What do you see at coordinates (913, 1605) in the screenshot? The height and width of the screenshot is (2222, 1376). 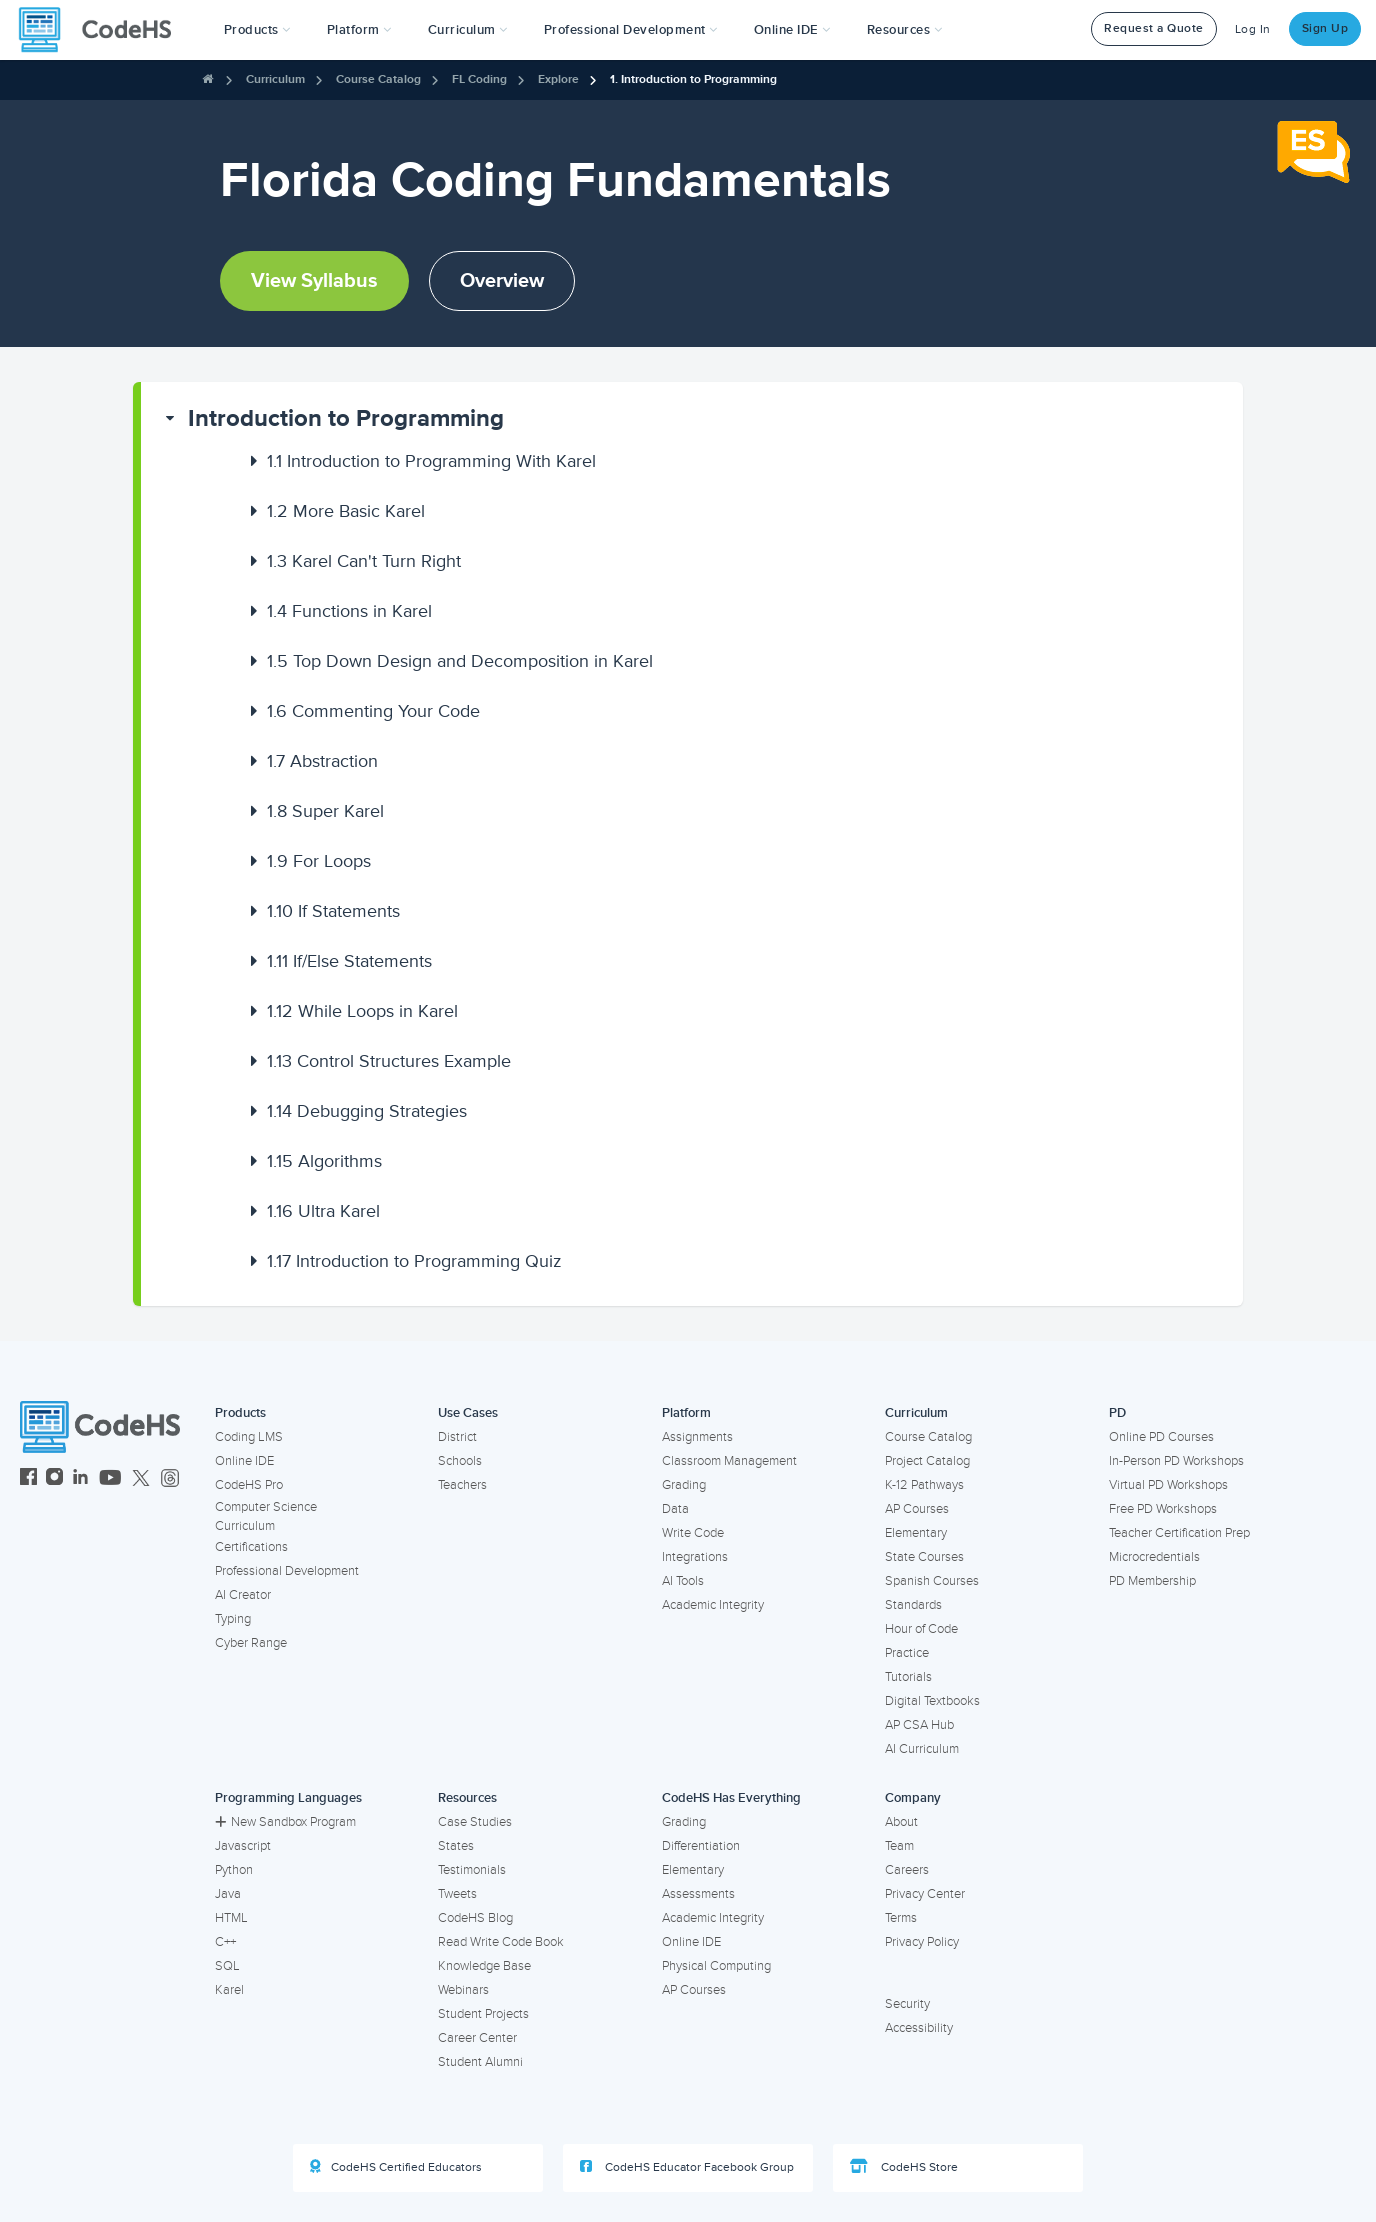 I see `Standards` at bounding box center [913, 1605].